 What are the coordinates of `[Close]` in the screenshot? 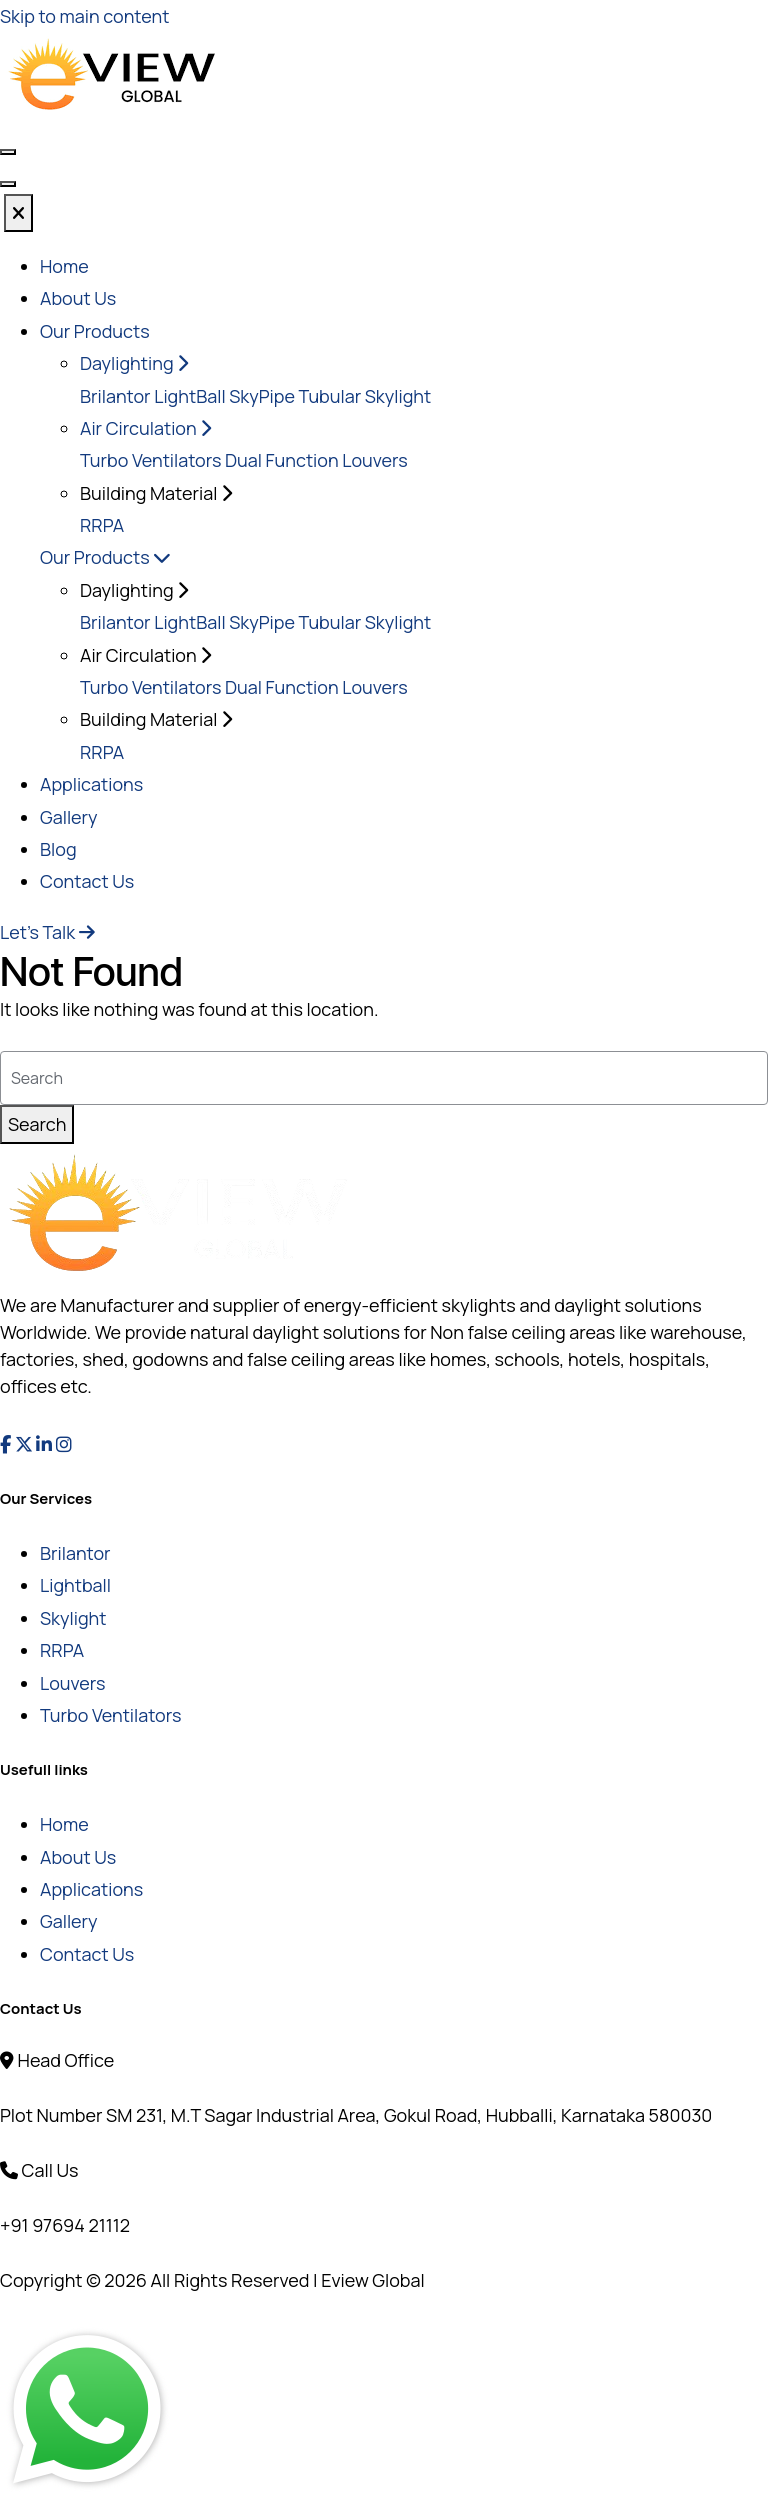 It's located at (18, 213).